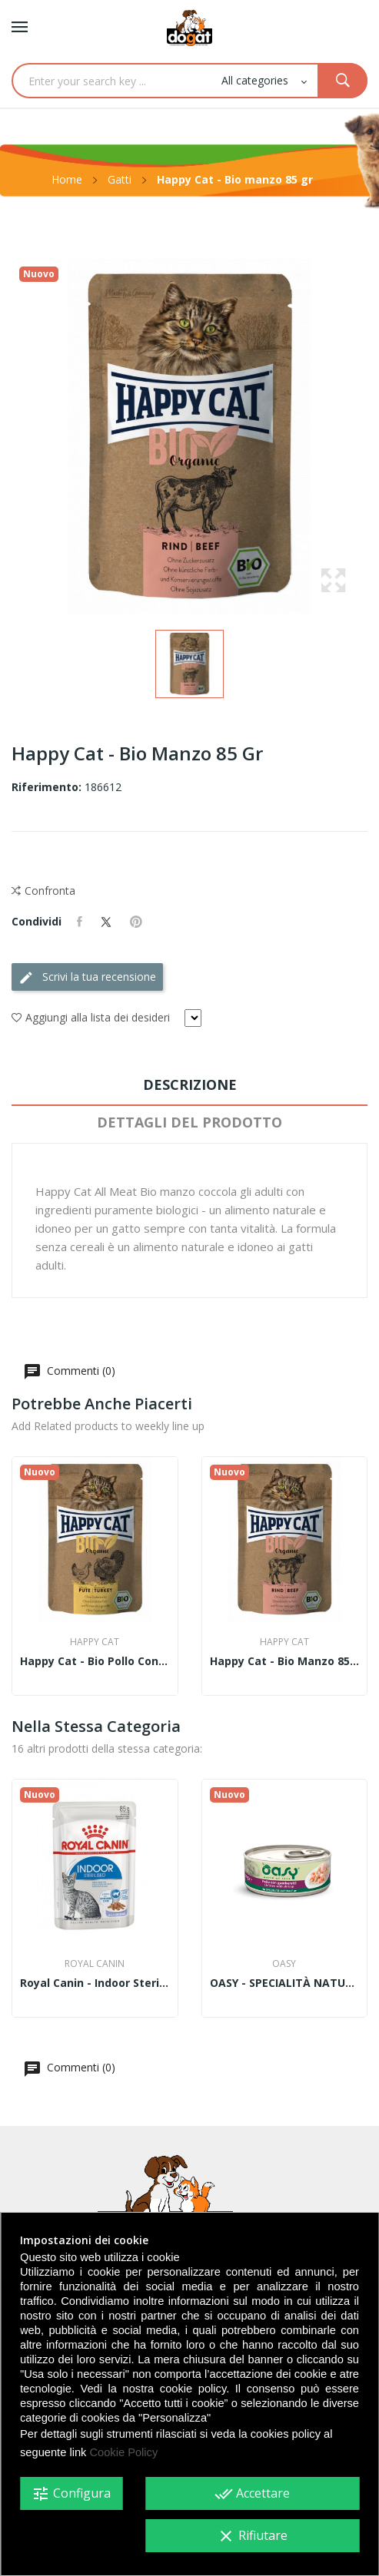 Image resolution: width=379 pixels, height=2576 pixels. I want to click on Royal Canin - Indoor Sterilized Straccetti in..., so click(95, 1983).